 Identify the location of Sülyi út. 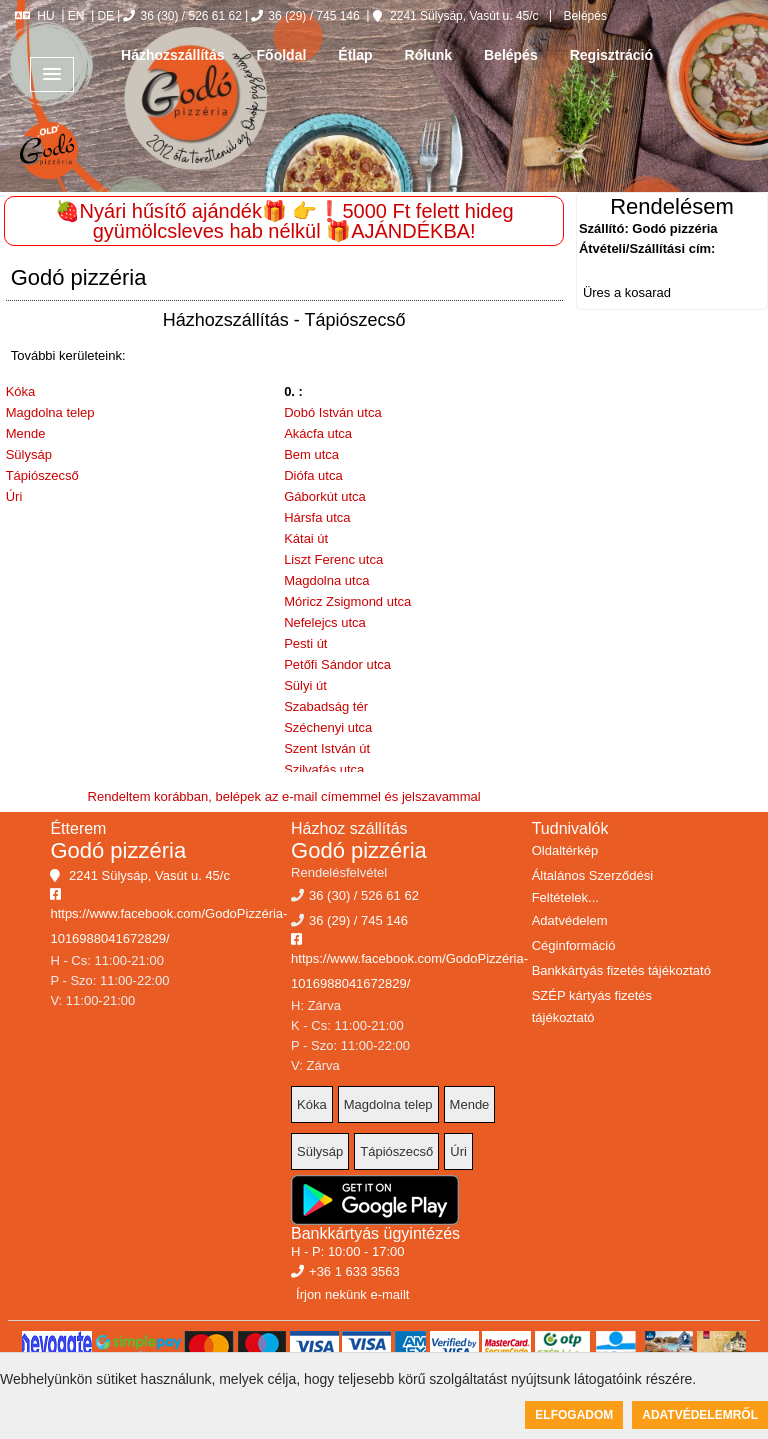
(305, 685).